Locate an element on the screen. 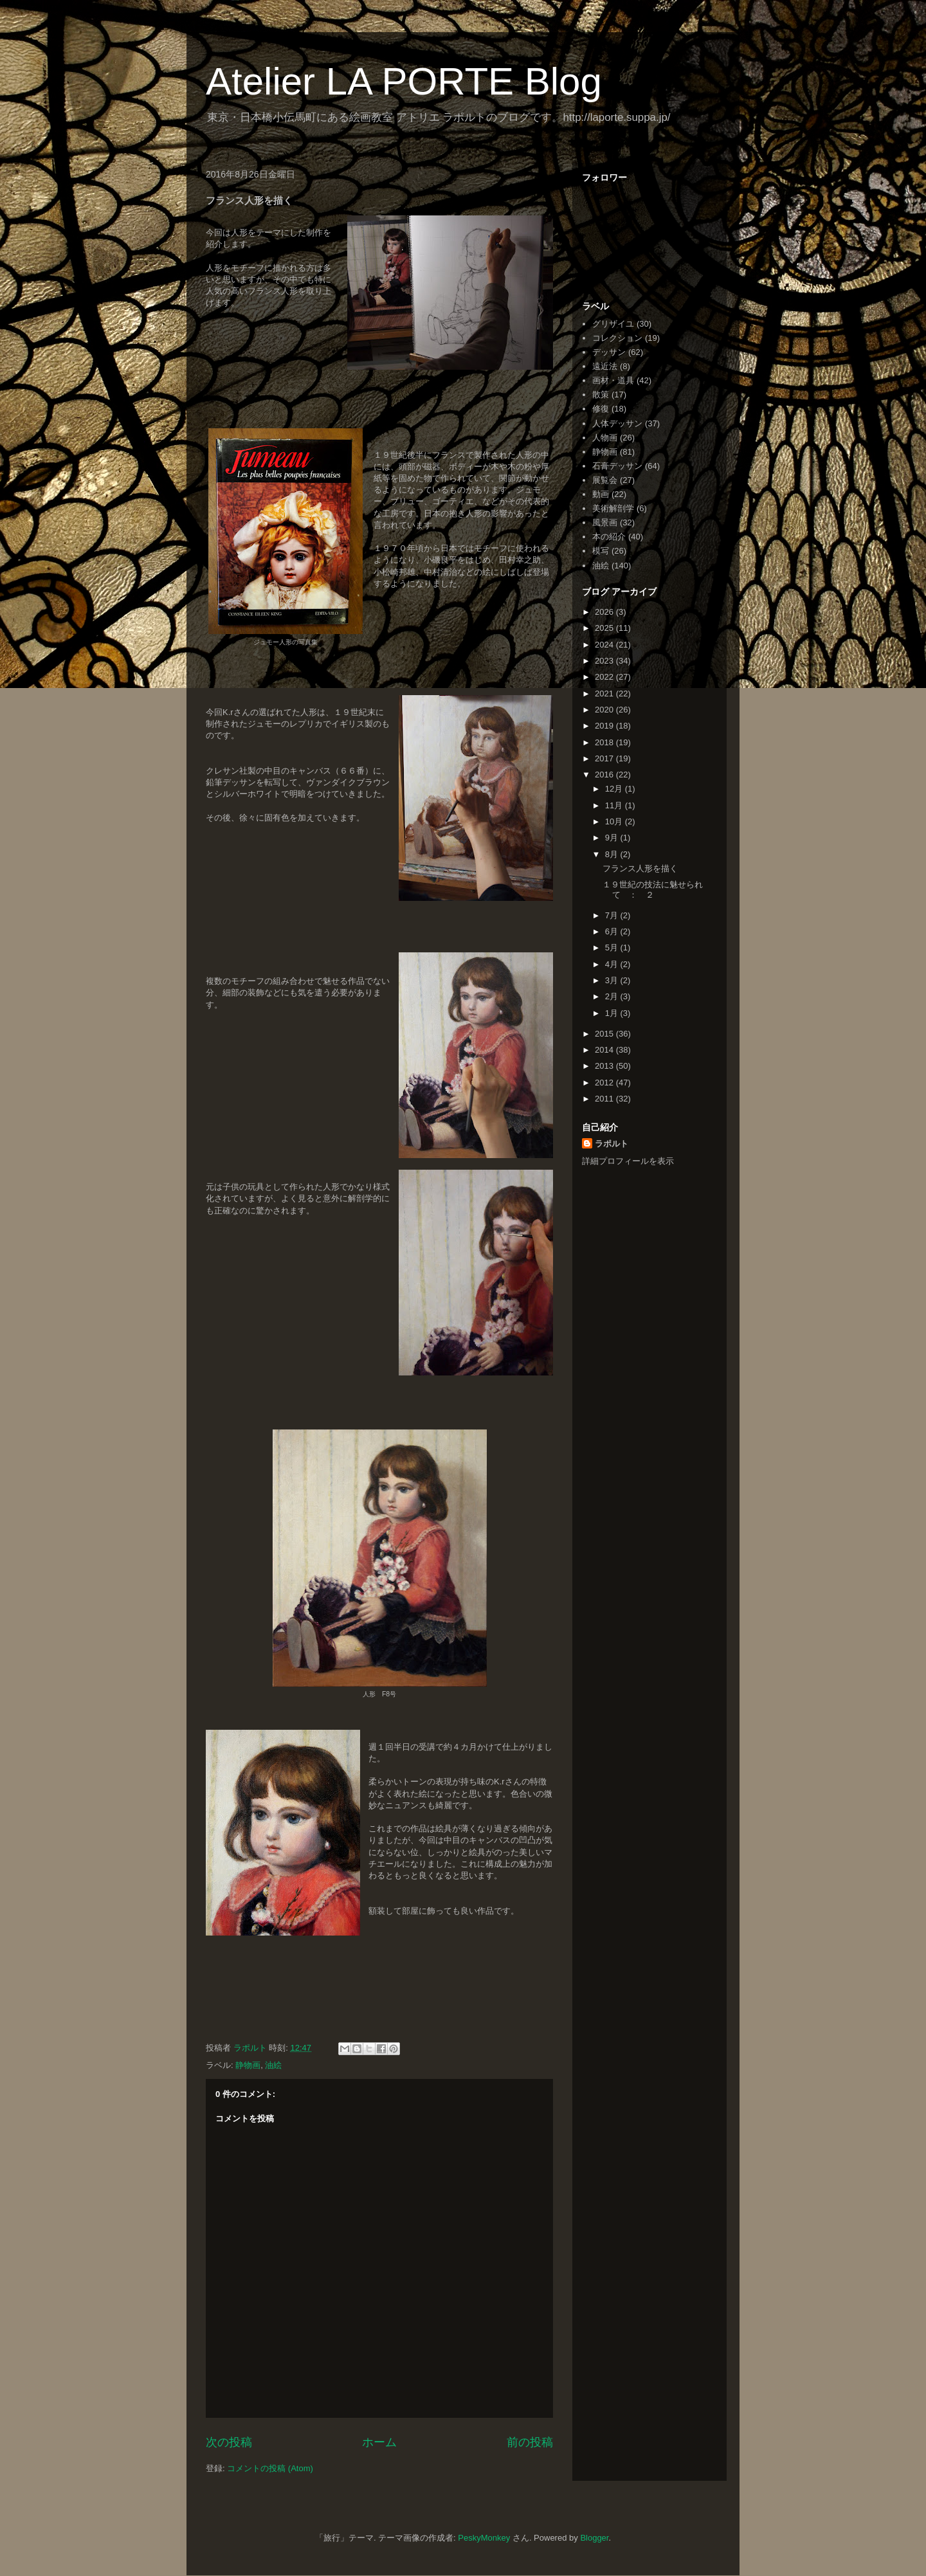 This screenshot has width=926, height=2576. 2016 is located at coordinates (605, 774).